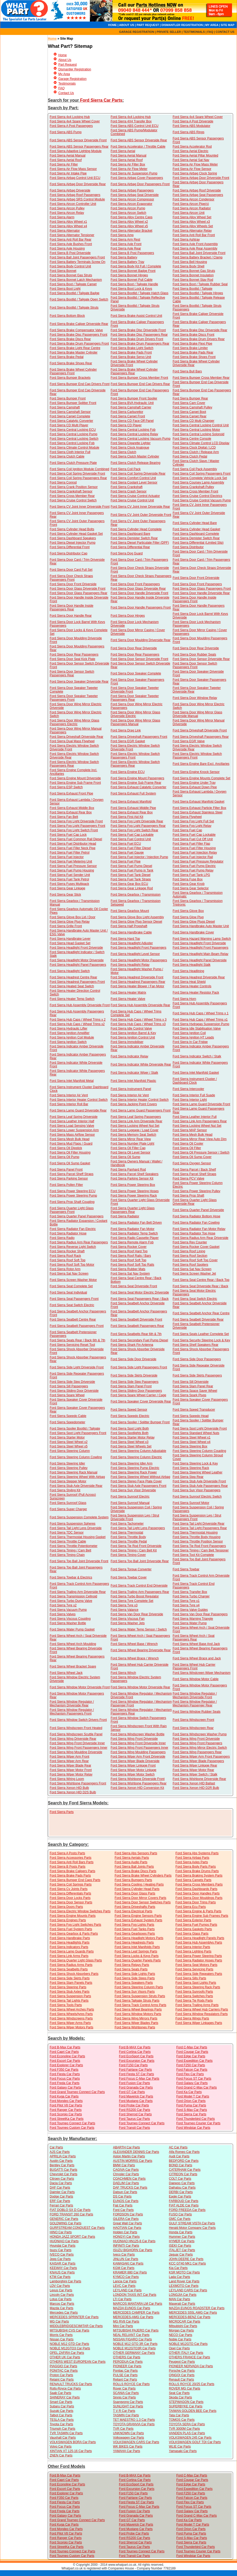  What do you see at coordinates (198, 801) in the screenshot?
I see `Ford Sierra Exhaust Manifold Gasket` at bounding box center [198, 801].